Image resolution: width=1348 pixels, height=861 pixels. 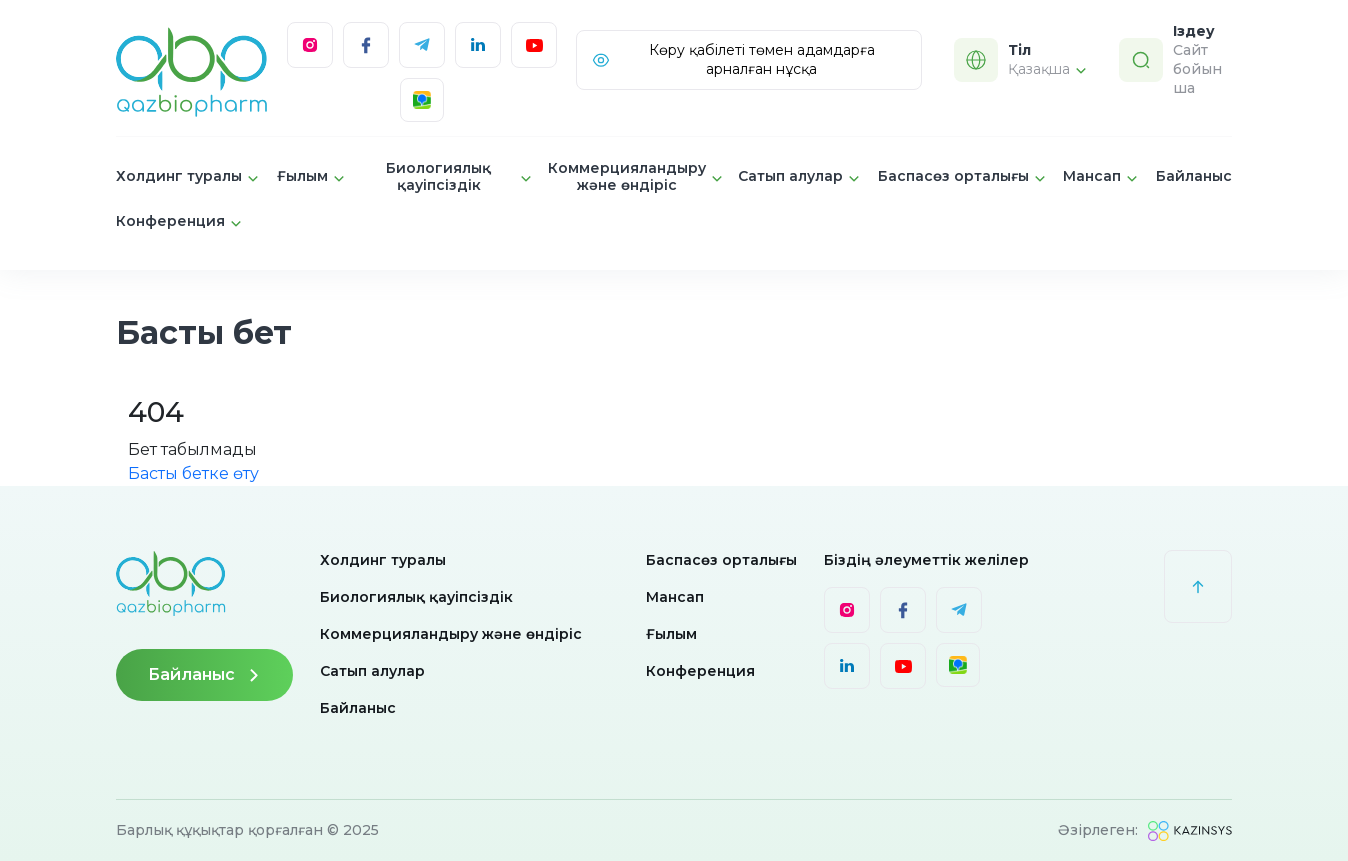 What do you see at coordinates (383, 560) in the screenshot?
I see `Холдинг туралы` at bounding box center [383, 560].